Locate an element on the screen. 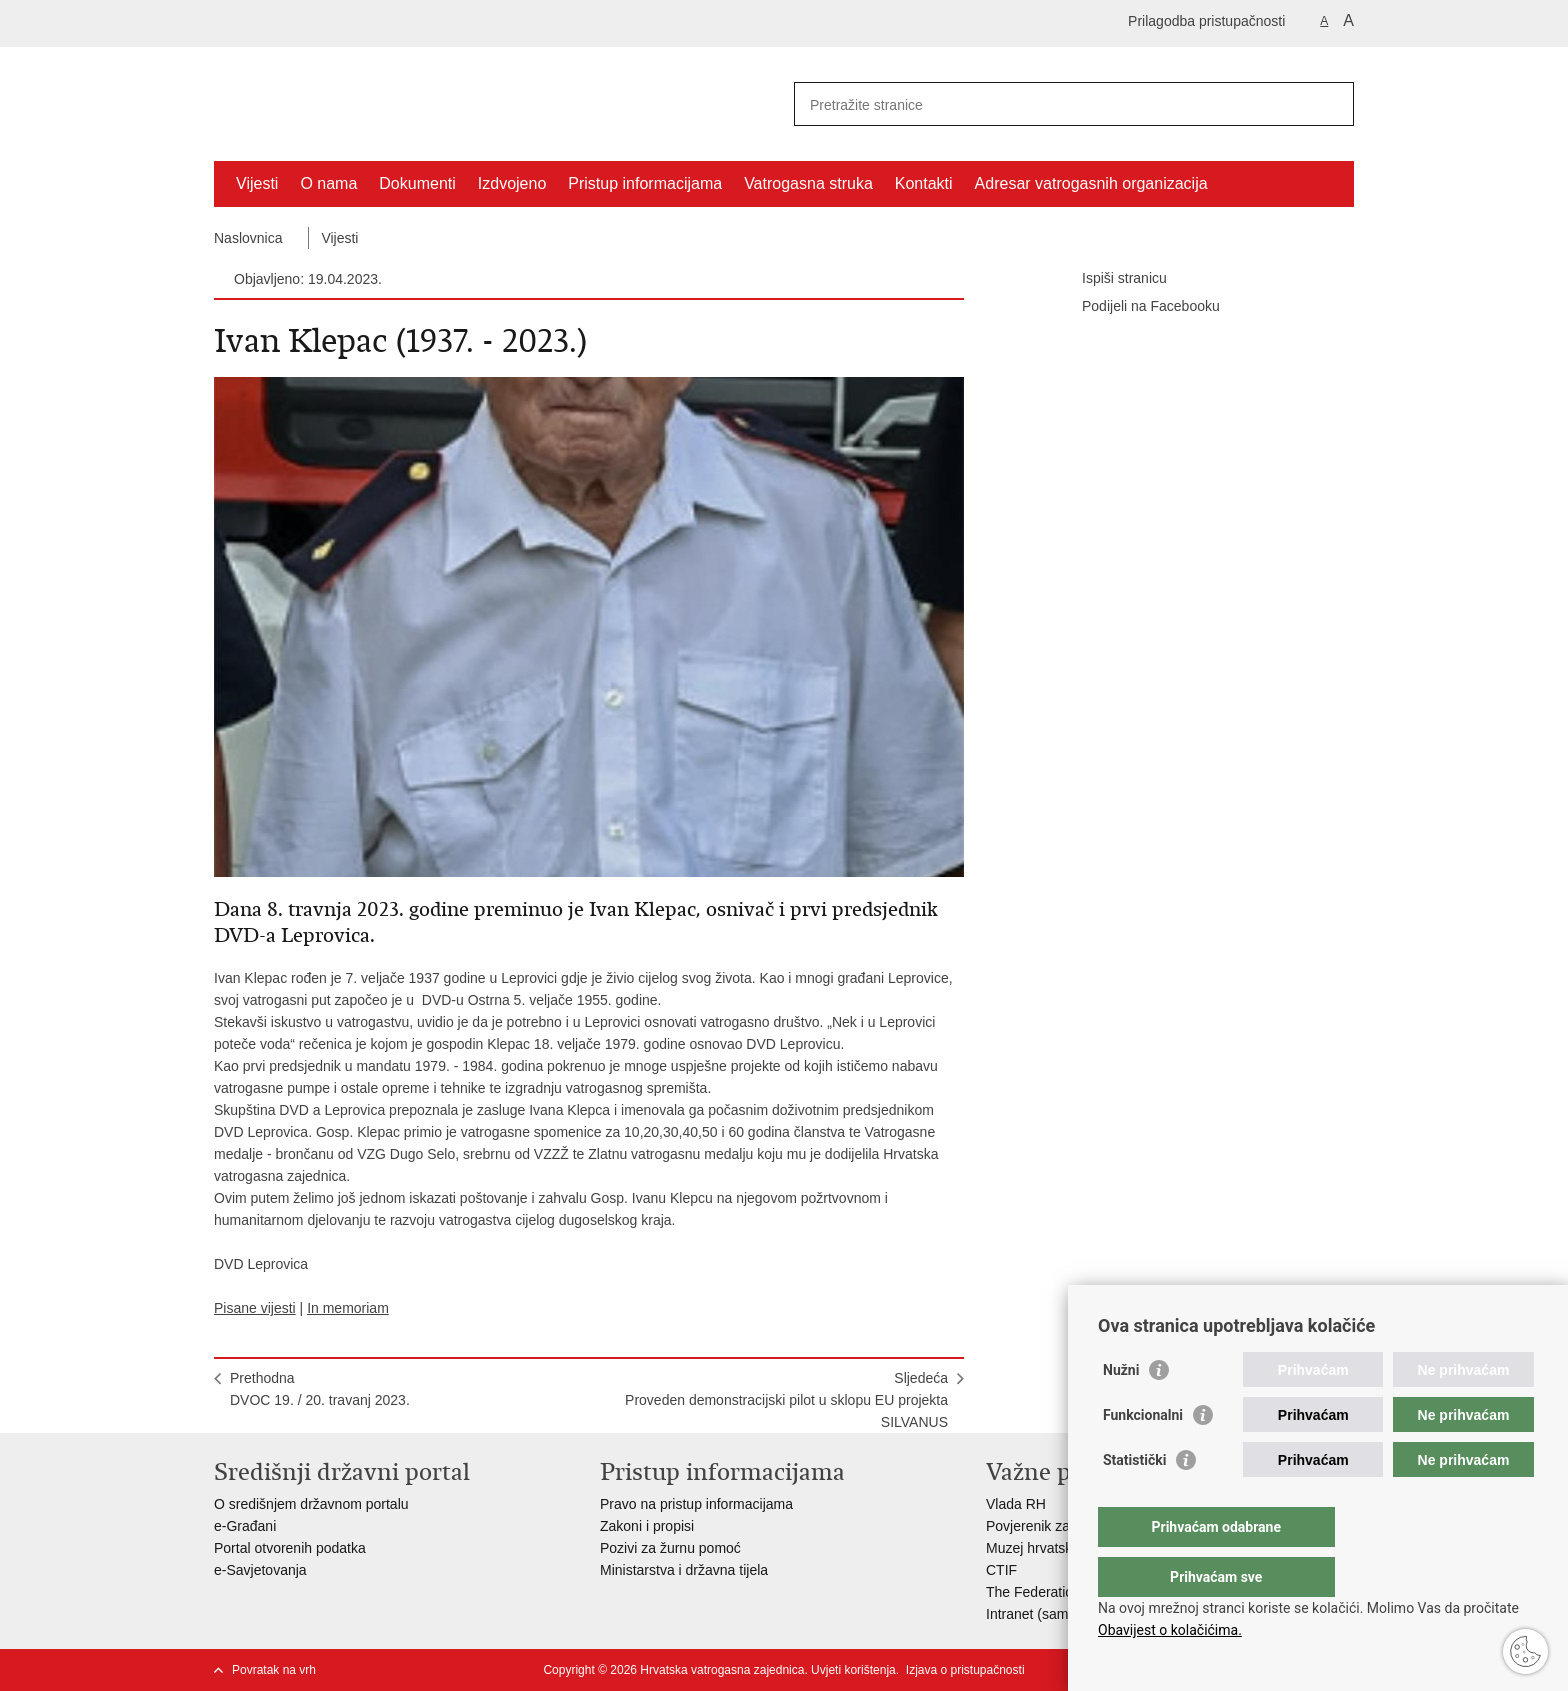  Izdvojeno is located at coordinates (512, 183).